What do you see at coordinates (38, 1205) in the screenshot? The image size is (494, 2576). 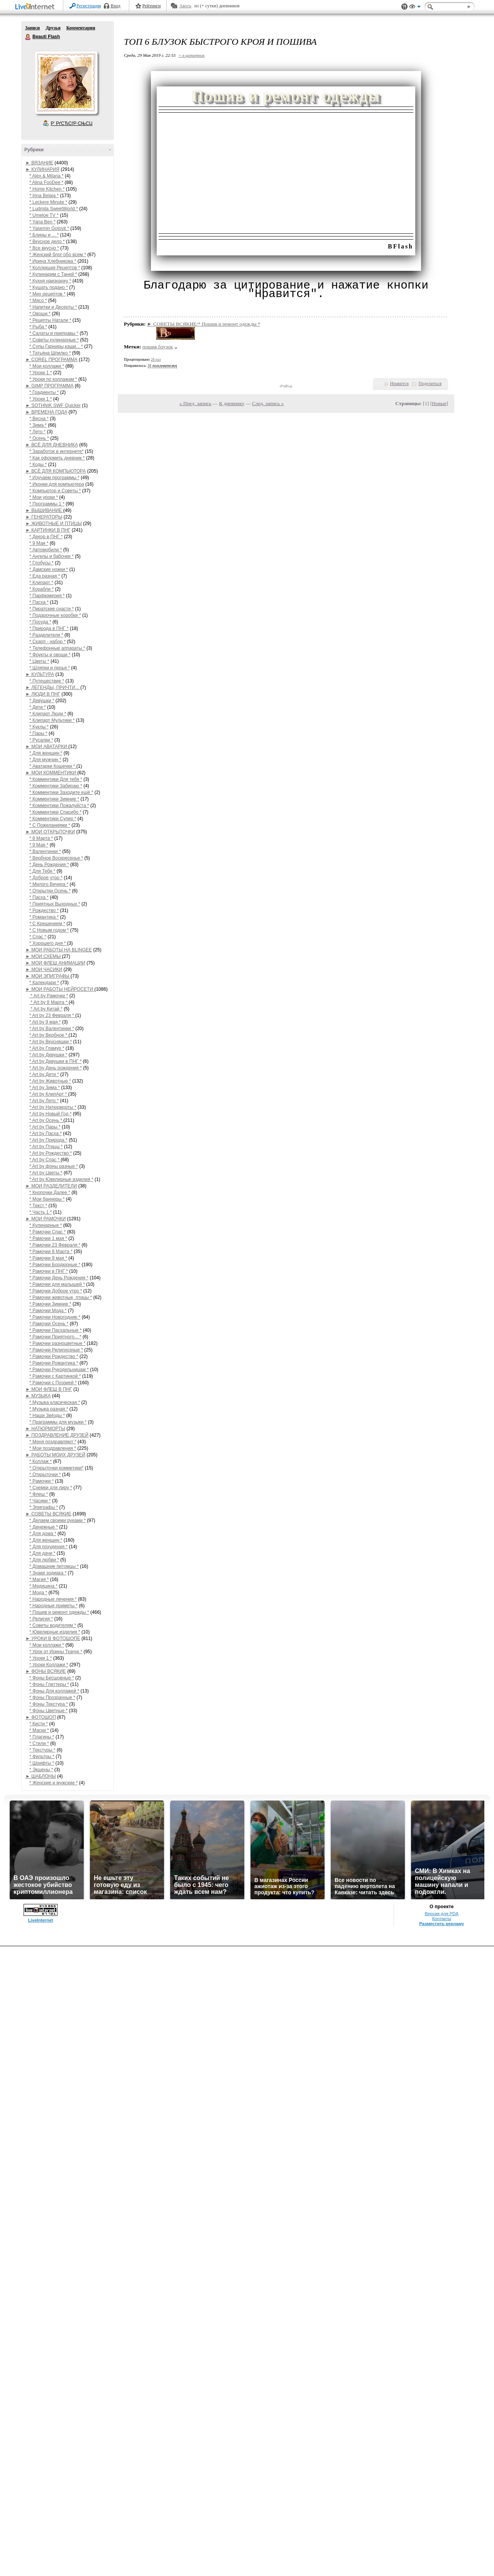 I see `* Текст *` at bounding box center [38, 1205].